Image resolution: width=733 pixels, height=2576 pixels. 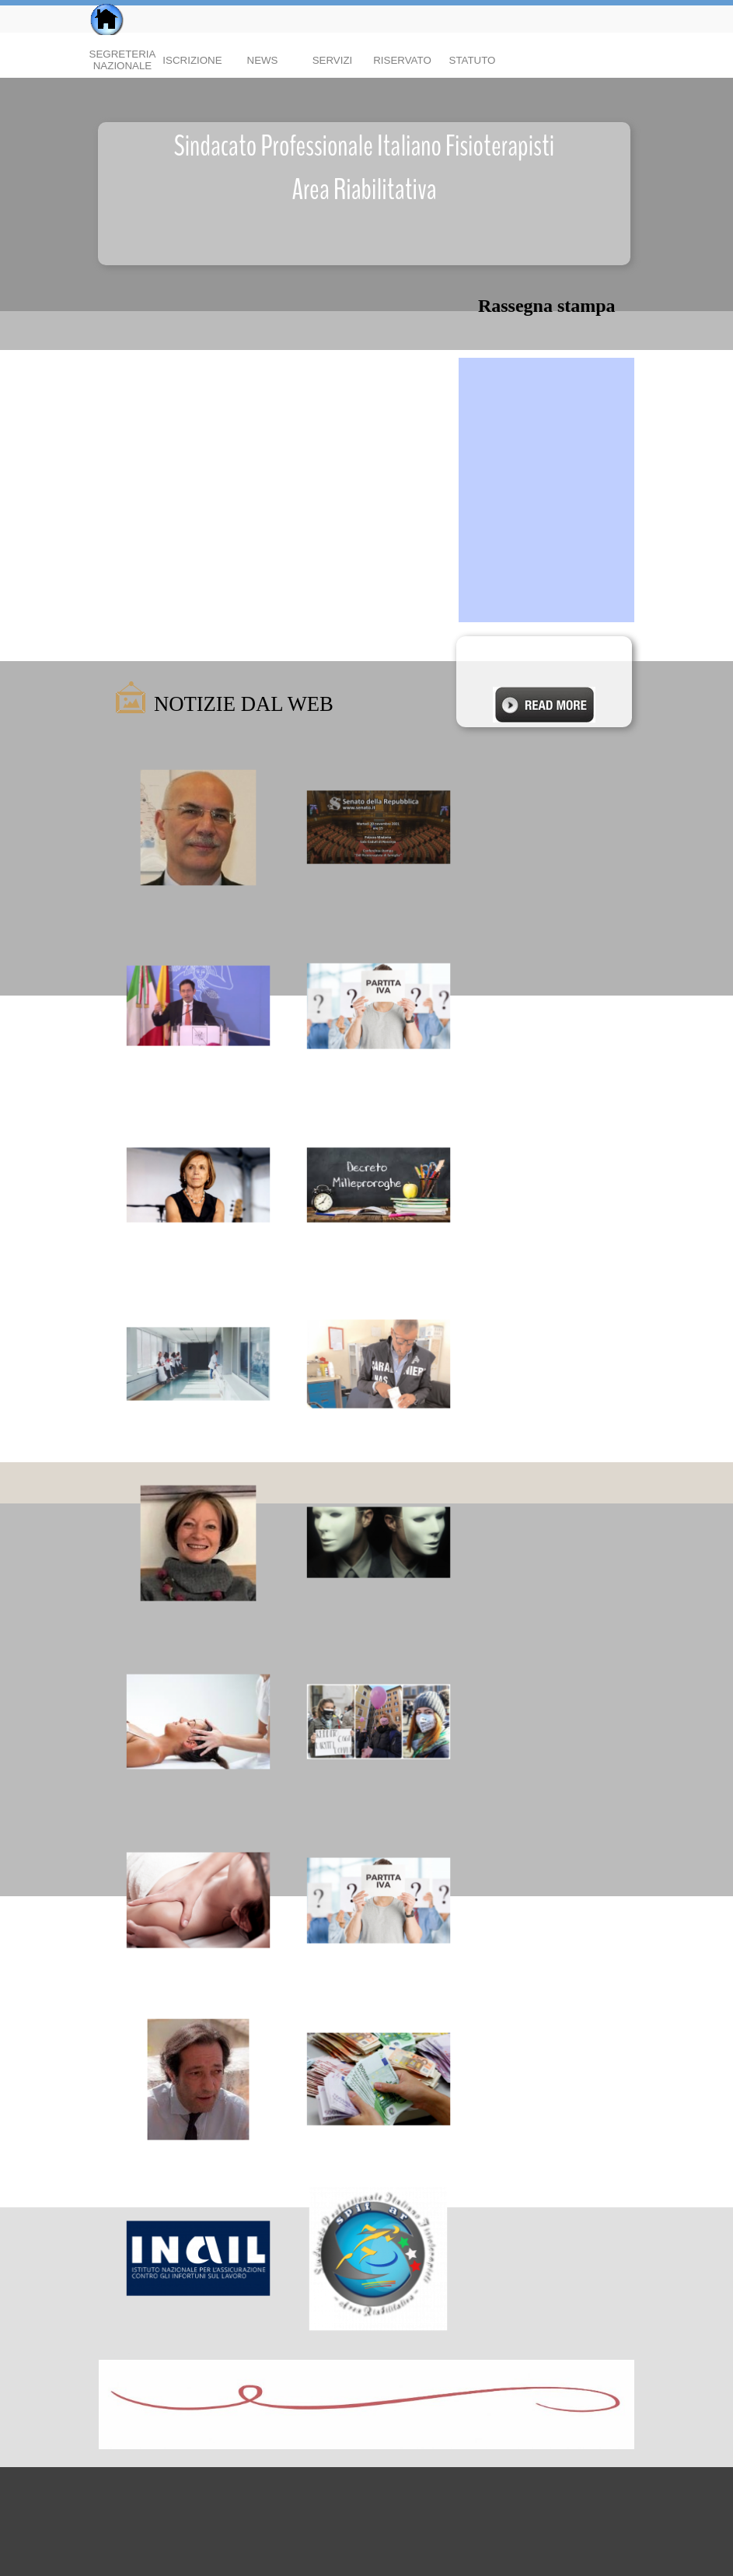 I want to click on STATUTO, so click(x=472, y=60).